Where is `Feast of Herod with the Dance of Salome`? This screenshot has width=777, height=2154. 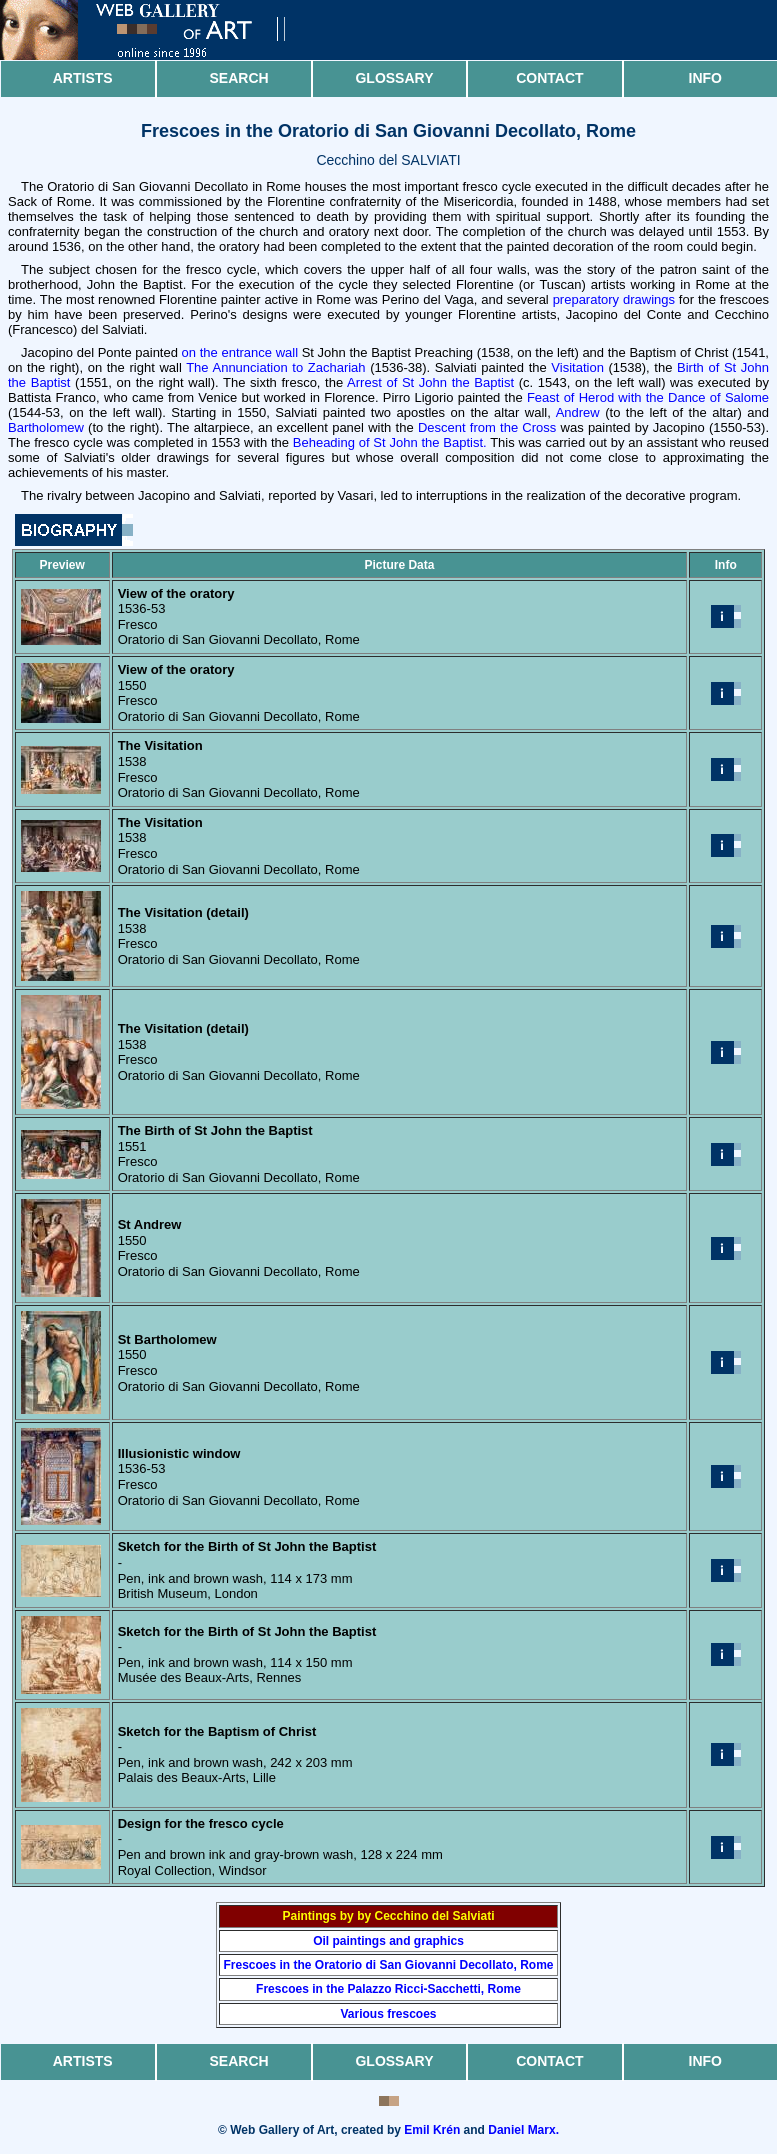 Feast of Herod with the Dance of Salome is located at coordinates (648, 397).